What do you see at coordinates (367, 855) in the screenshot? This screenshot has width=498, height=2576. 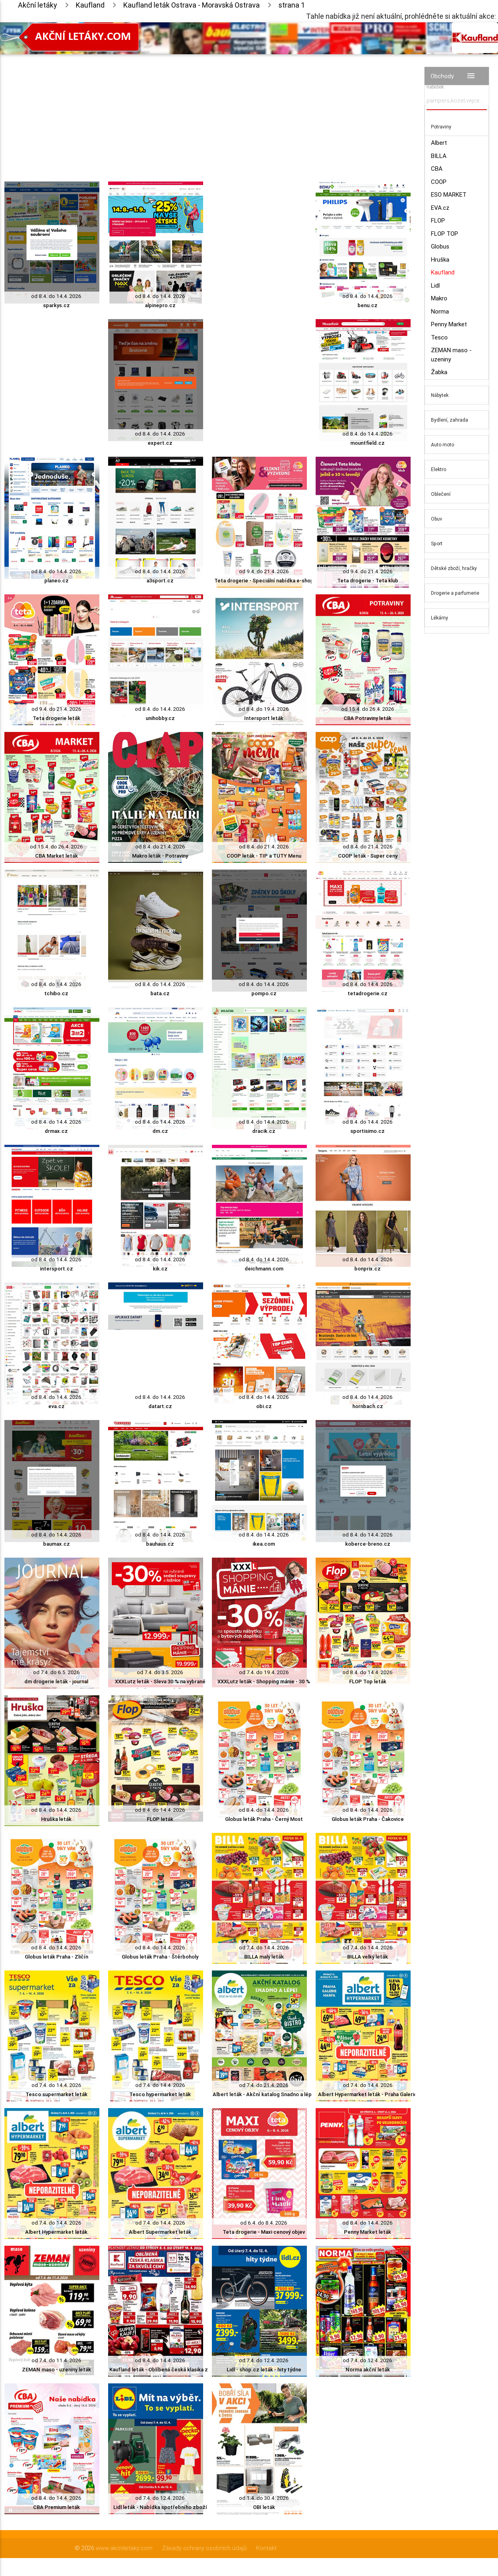 I see `COOP leták - Super ceny` at bounding box center [367, 855].